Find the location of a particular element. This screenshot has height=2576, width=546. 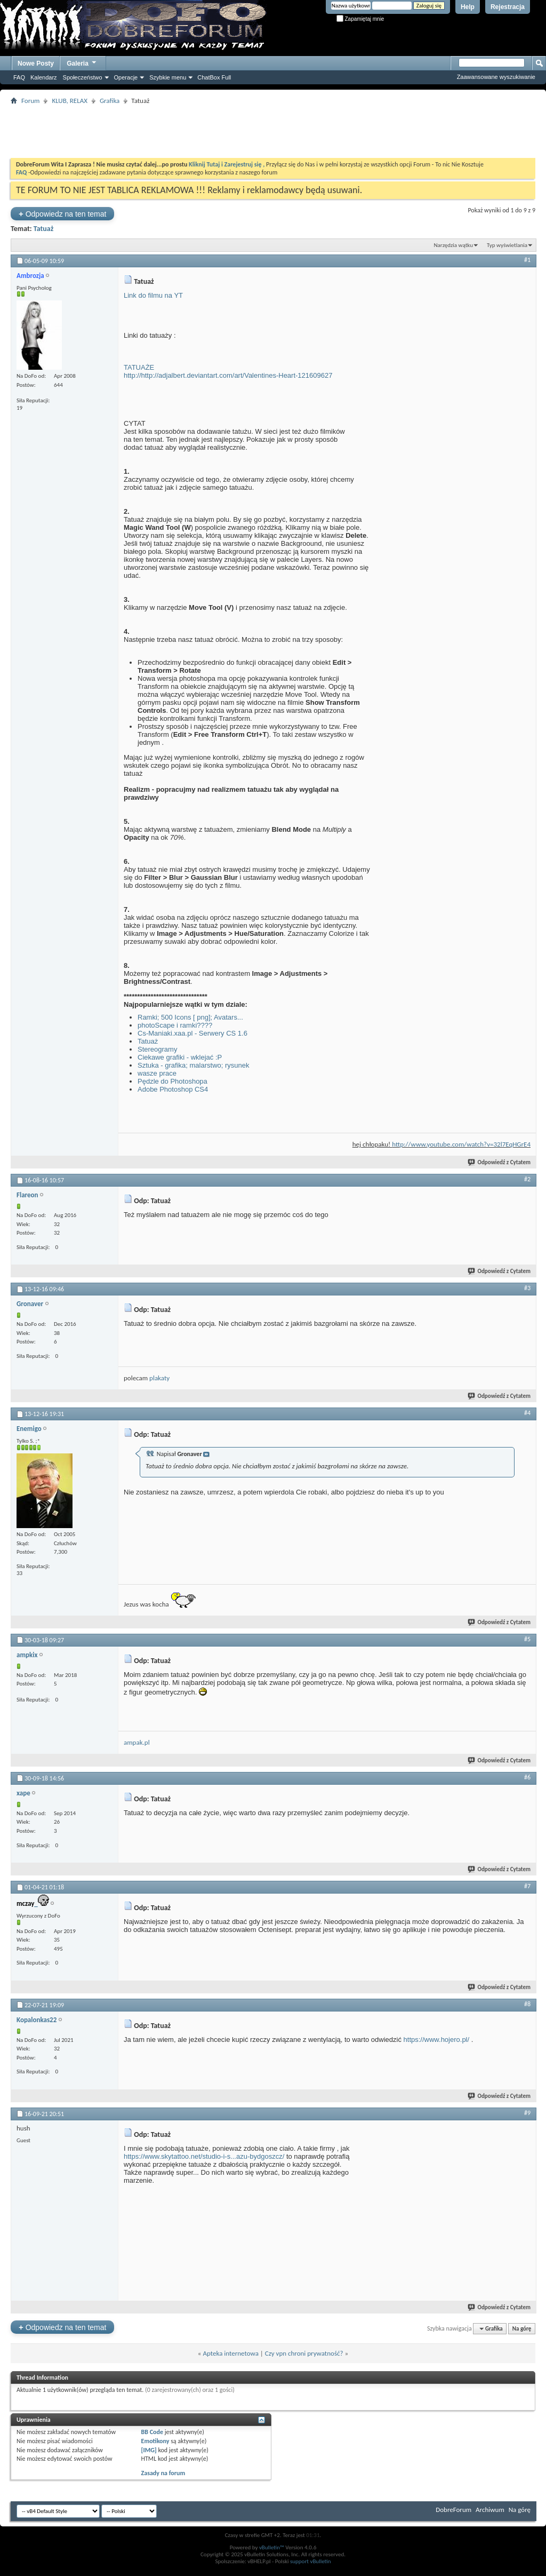

Zapamiętaj mnie is located at coordinates (360, 19).